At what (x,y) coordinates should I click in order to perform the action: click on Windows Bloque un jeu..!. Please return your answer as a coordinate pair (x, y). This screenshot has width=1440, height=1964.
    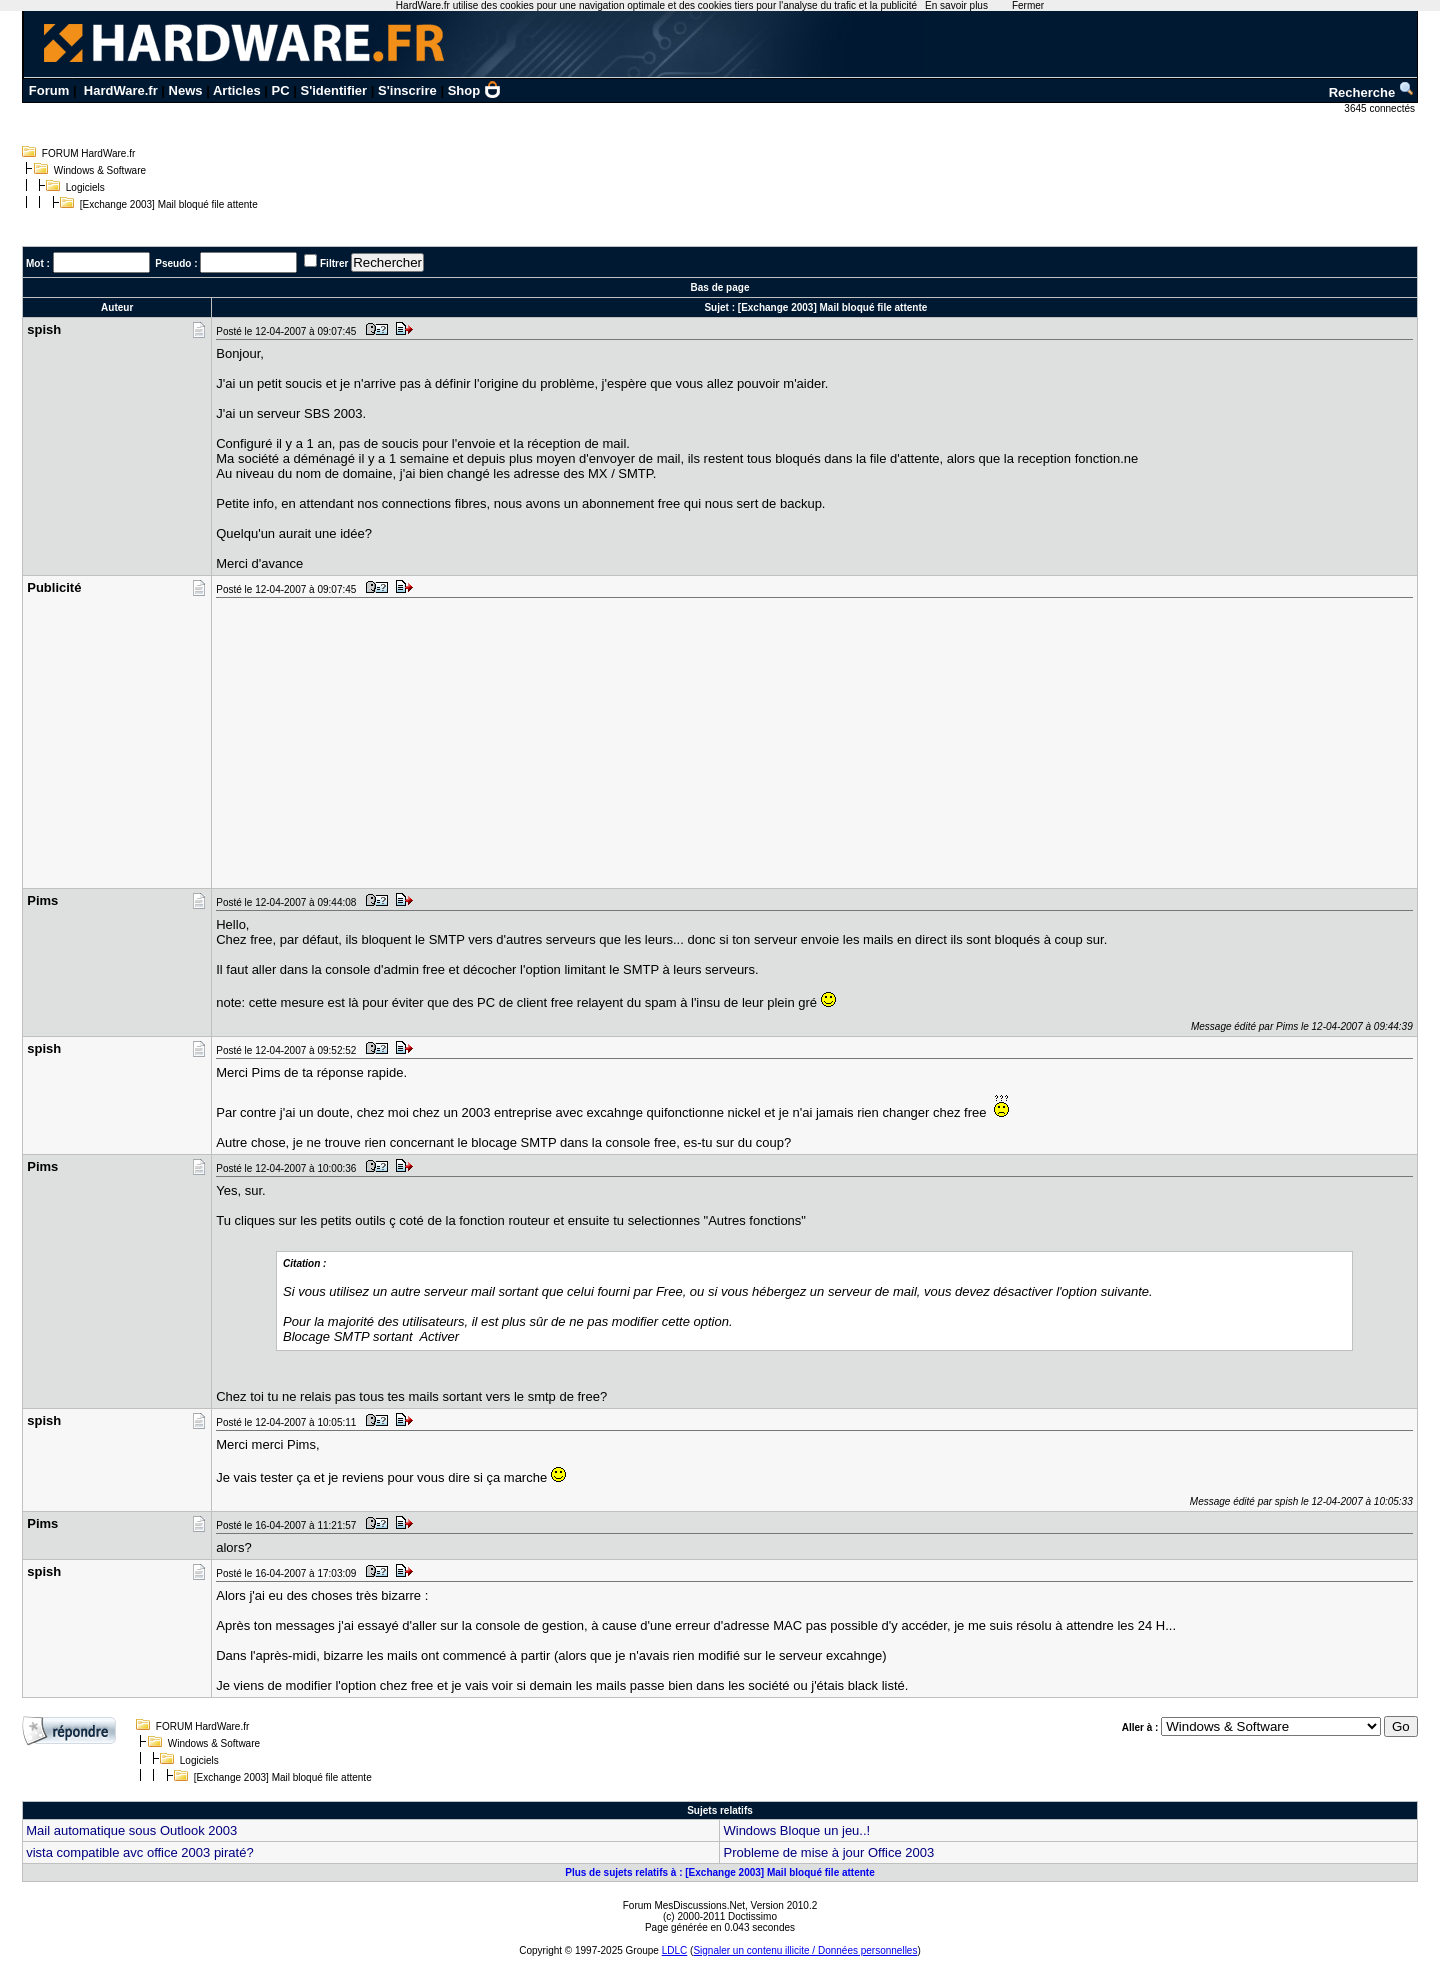
    Looking at the image, I should click on (796, 1830).